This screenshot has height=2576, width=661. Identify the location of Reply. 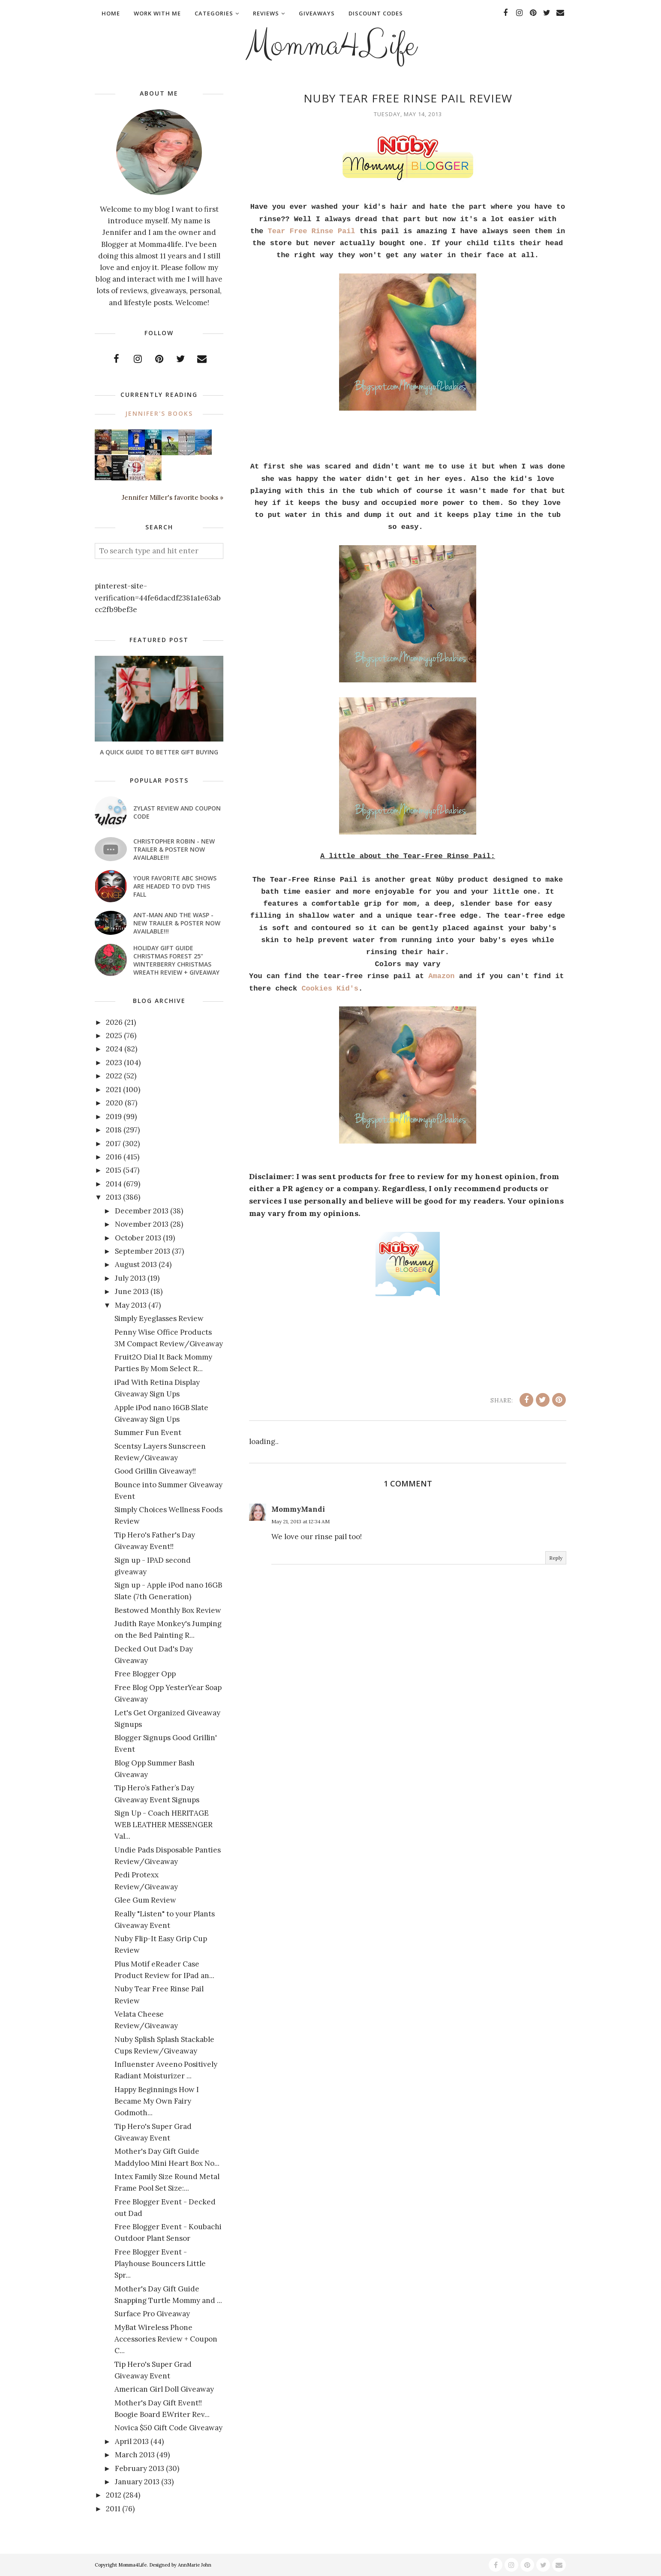
(555, 1558).